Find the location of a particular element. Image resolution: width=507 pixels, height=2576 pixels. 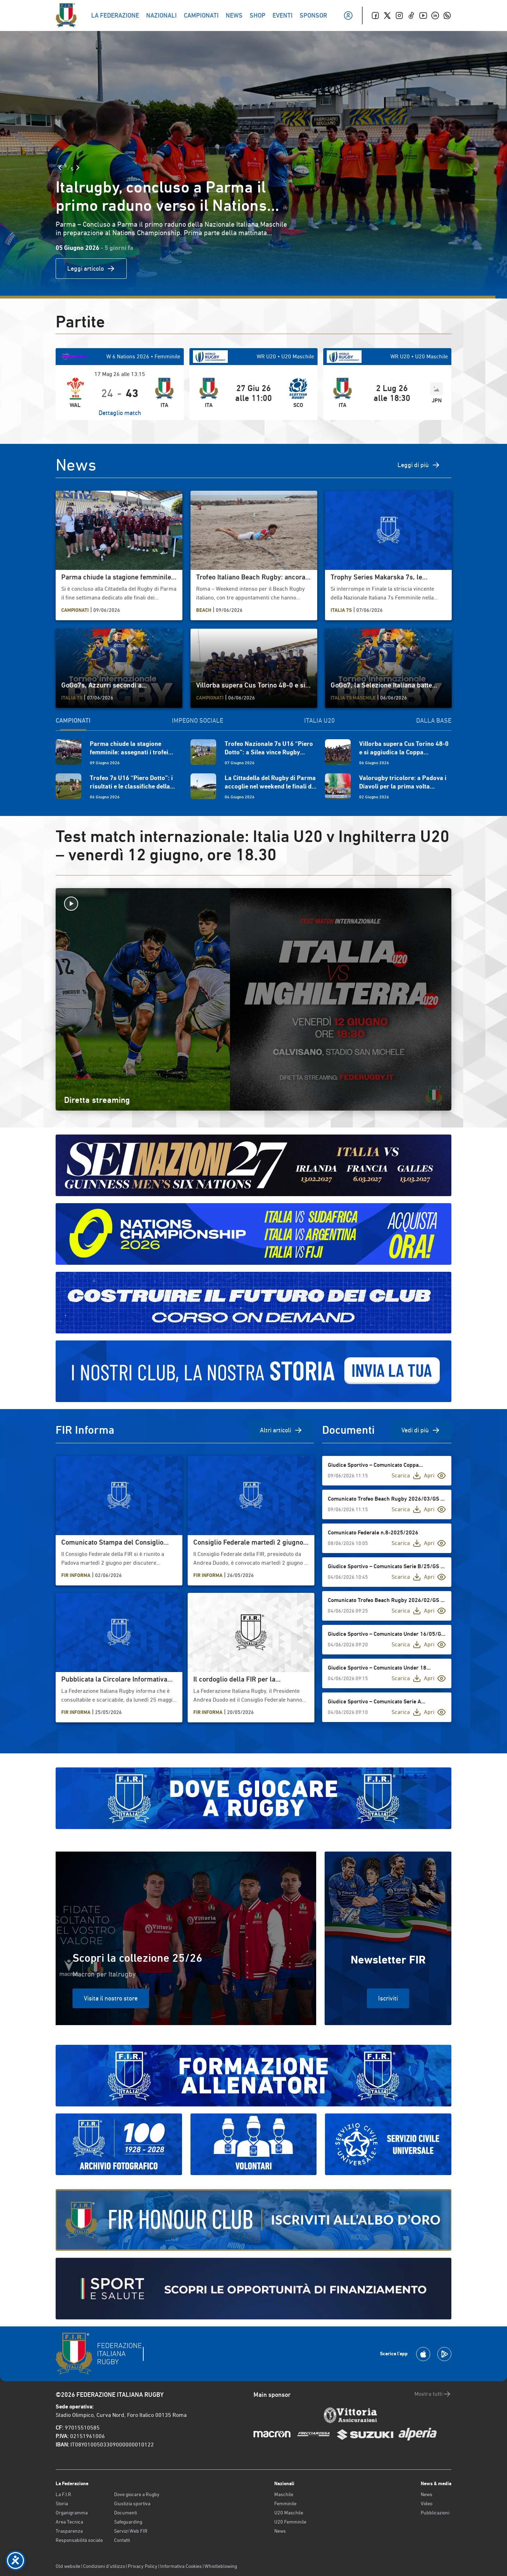

Contatti is located at coordinates (122, 2540).